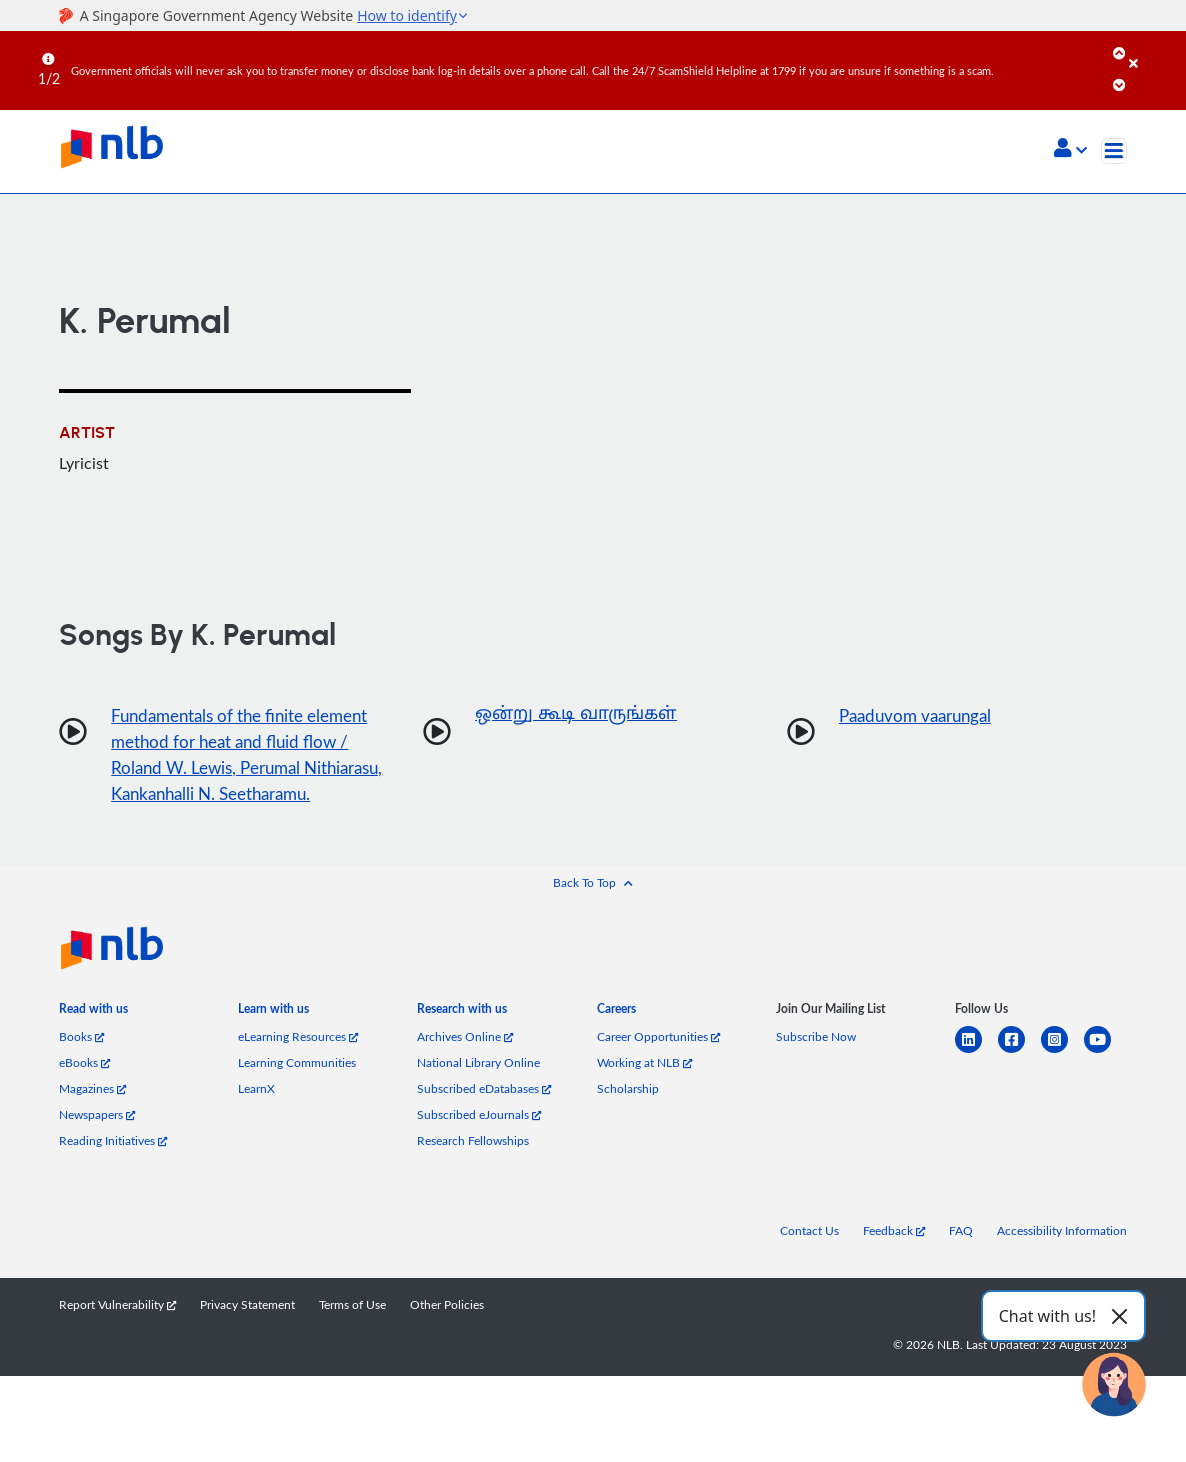 The image size is (1186, 1462). What do you see at coordinates (658, 1066) in the screenshot?
I see `Career Opportunities` at bounding box center [658, 1066].